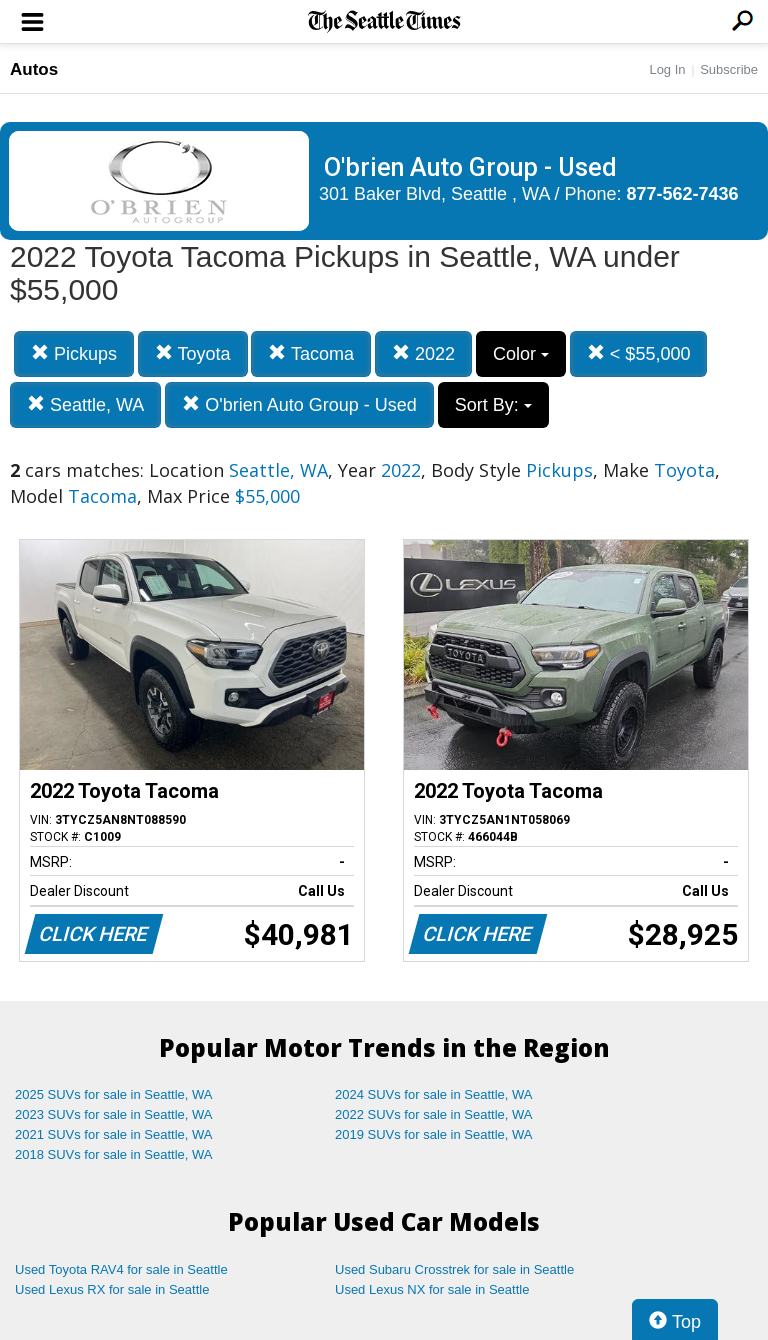 This screenshot has width=768, height=1340. Describe the element at coordinates (423, 353) in the screenshot. I see `2022` at that location.